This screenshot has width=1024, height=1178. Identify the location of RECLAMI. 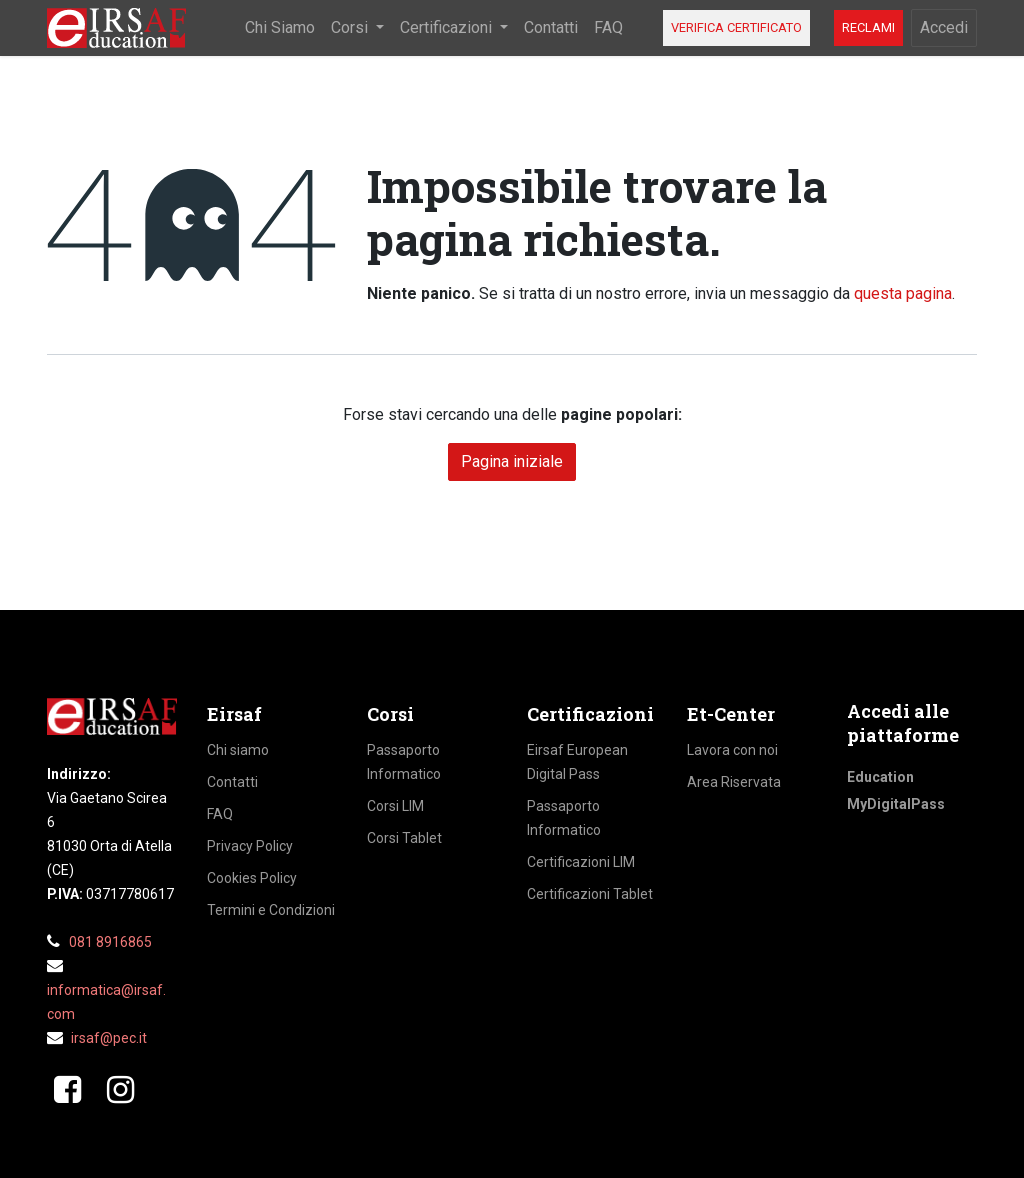
(868, 27).